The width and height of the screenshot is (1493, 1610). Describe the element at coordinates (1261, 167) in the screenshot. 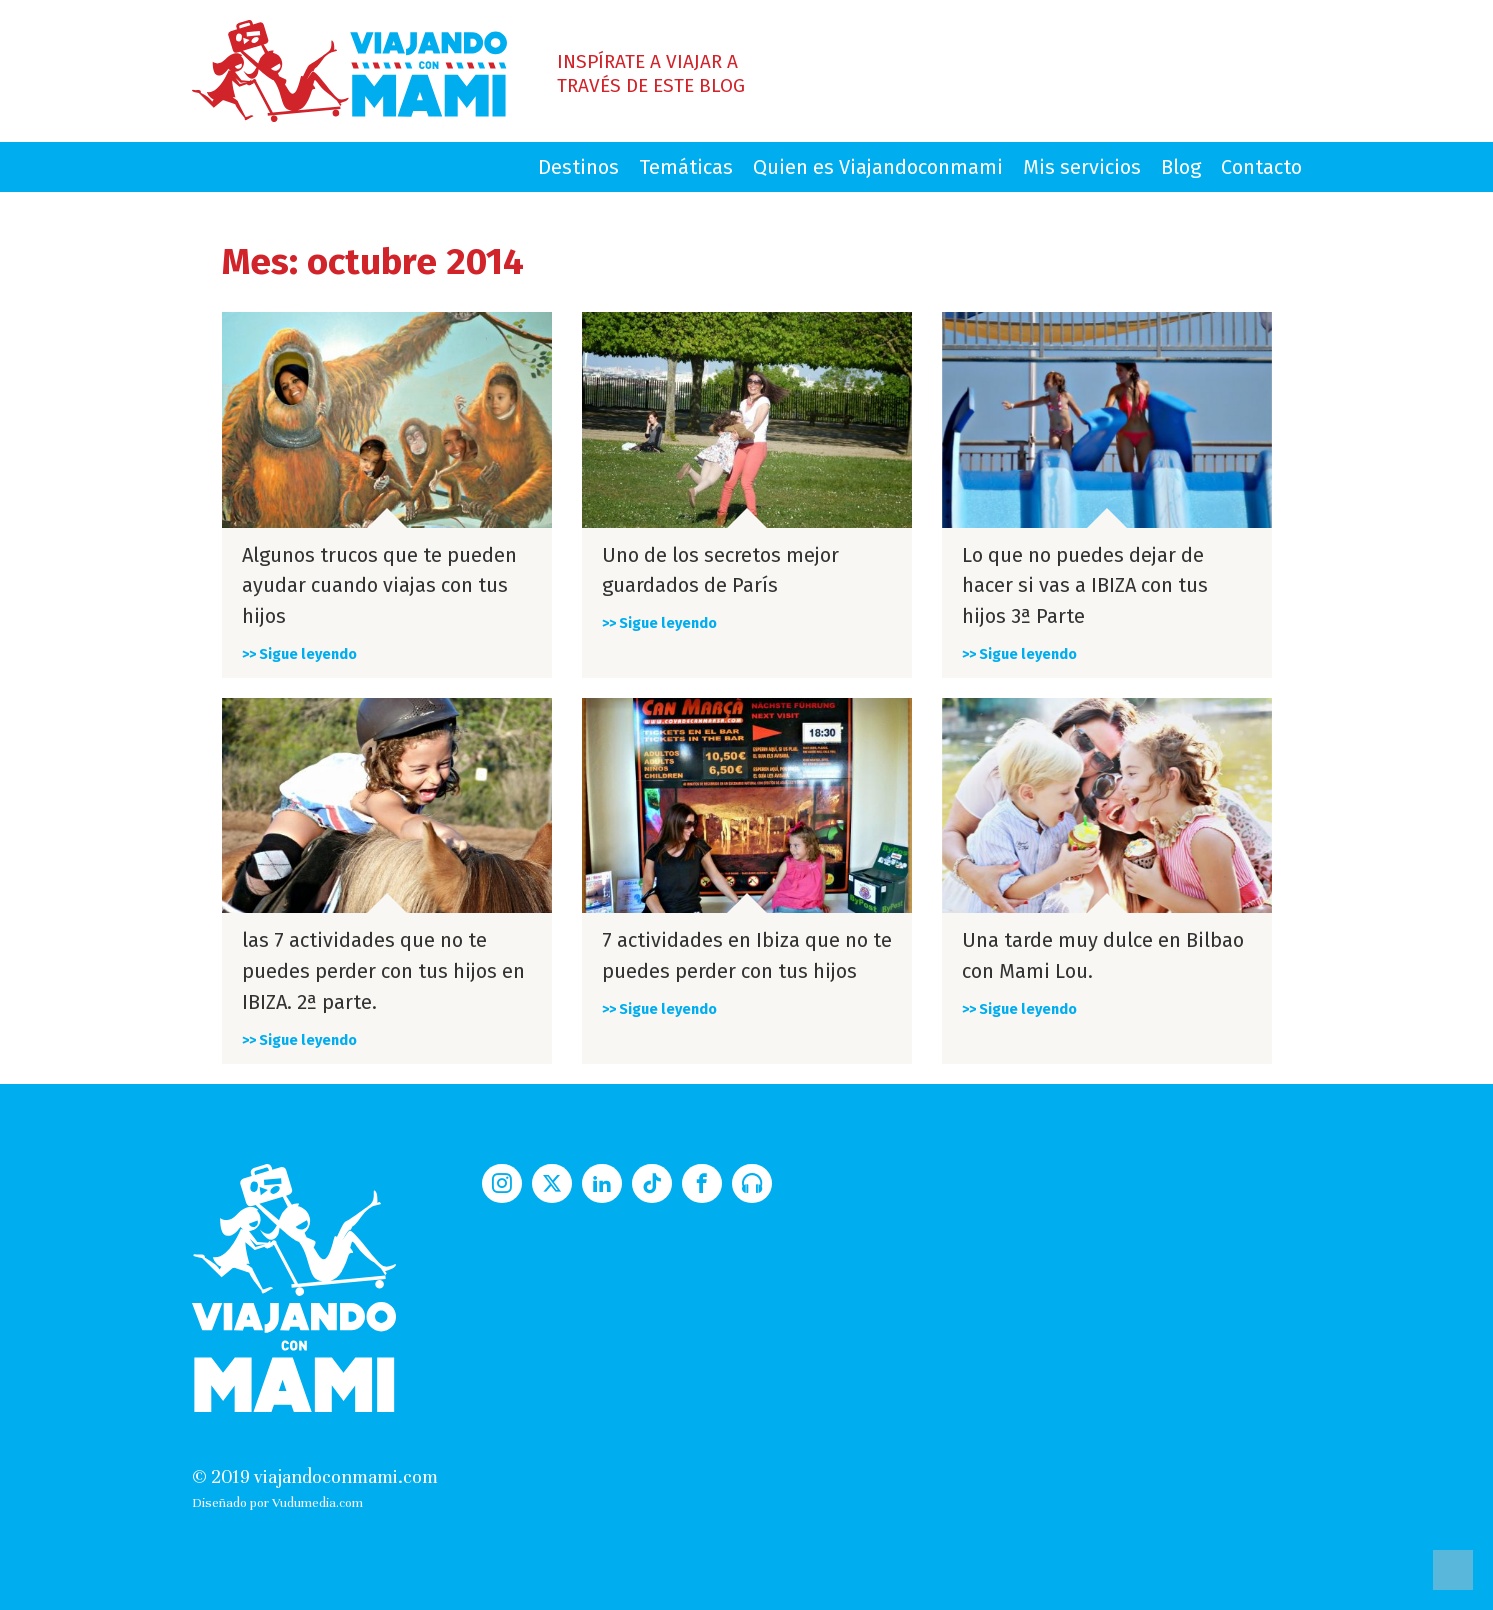

I see `Contacto` at that location.